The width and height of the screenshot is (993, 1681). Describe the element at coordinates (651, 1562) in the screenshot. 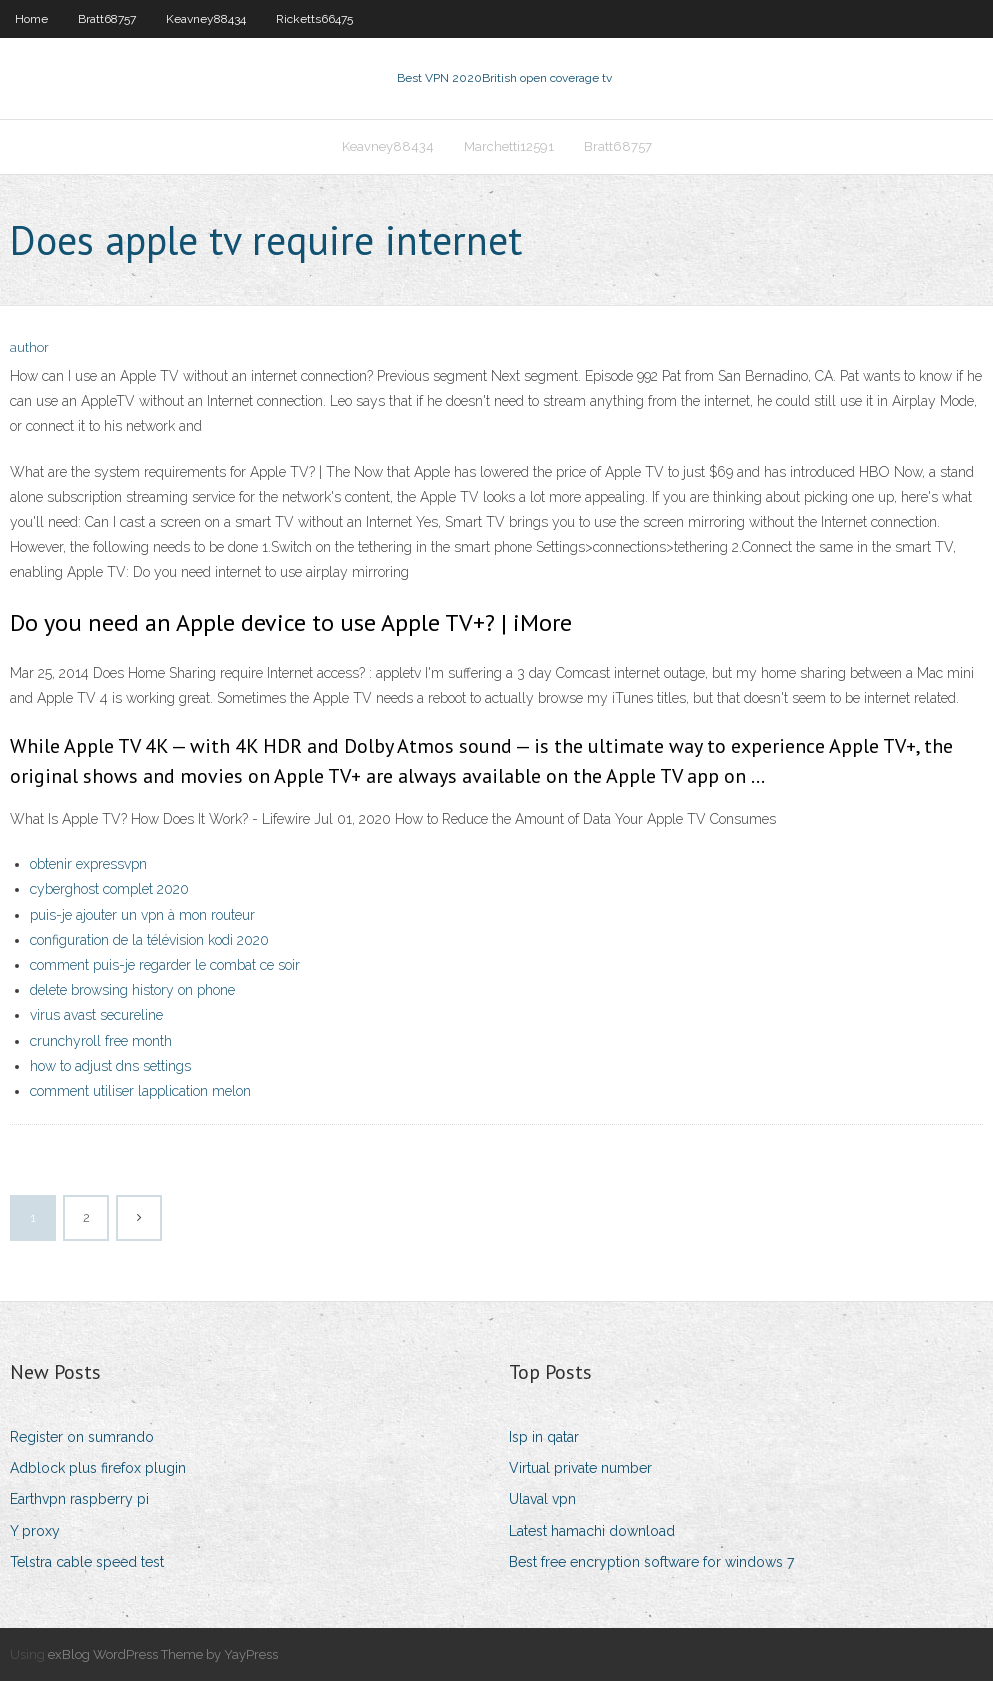

I see `Best free encryption software for windows 7` at that location.